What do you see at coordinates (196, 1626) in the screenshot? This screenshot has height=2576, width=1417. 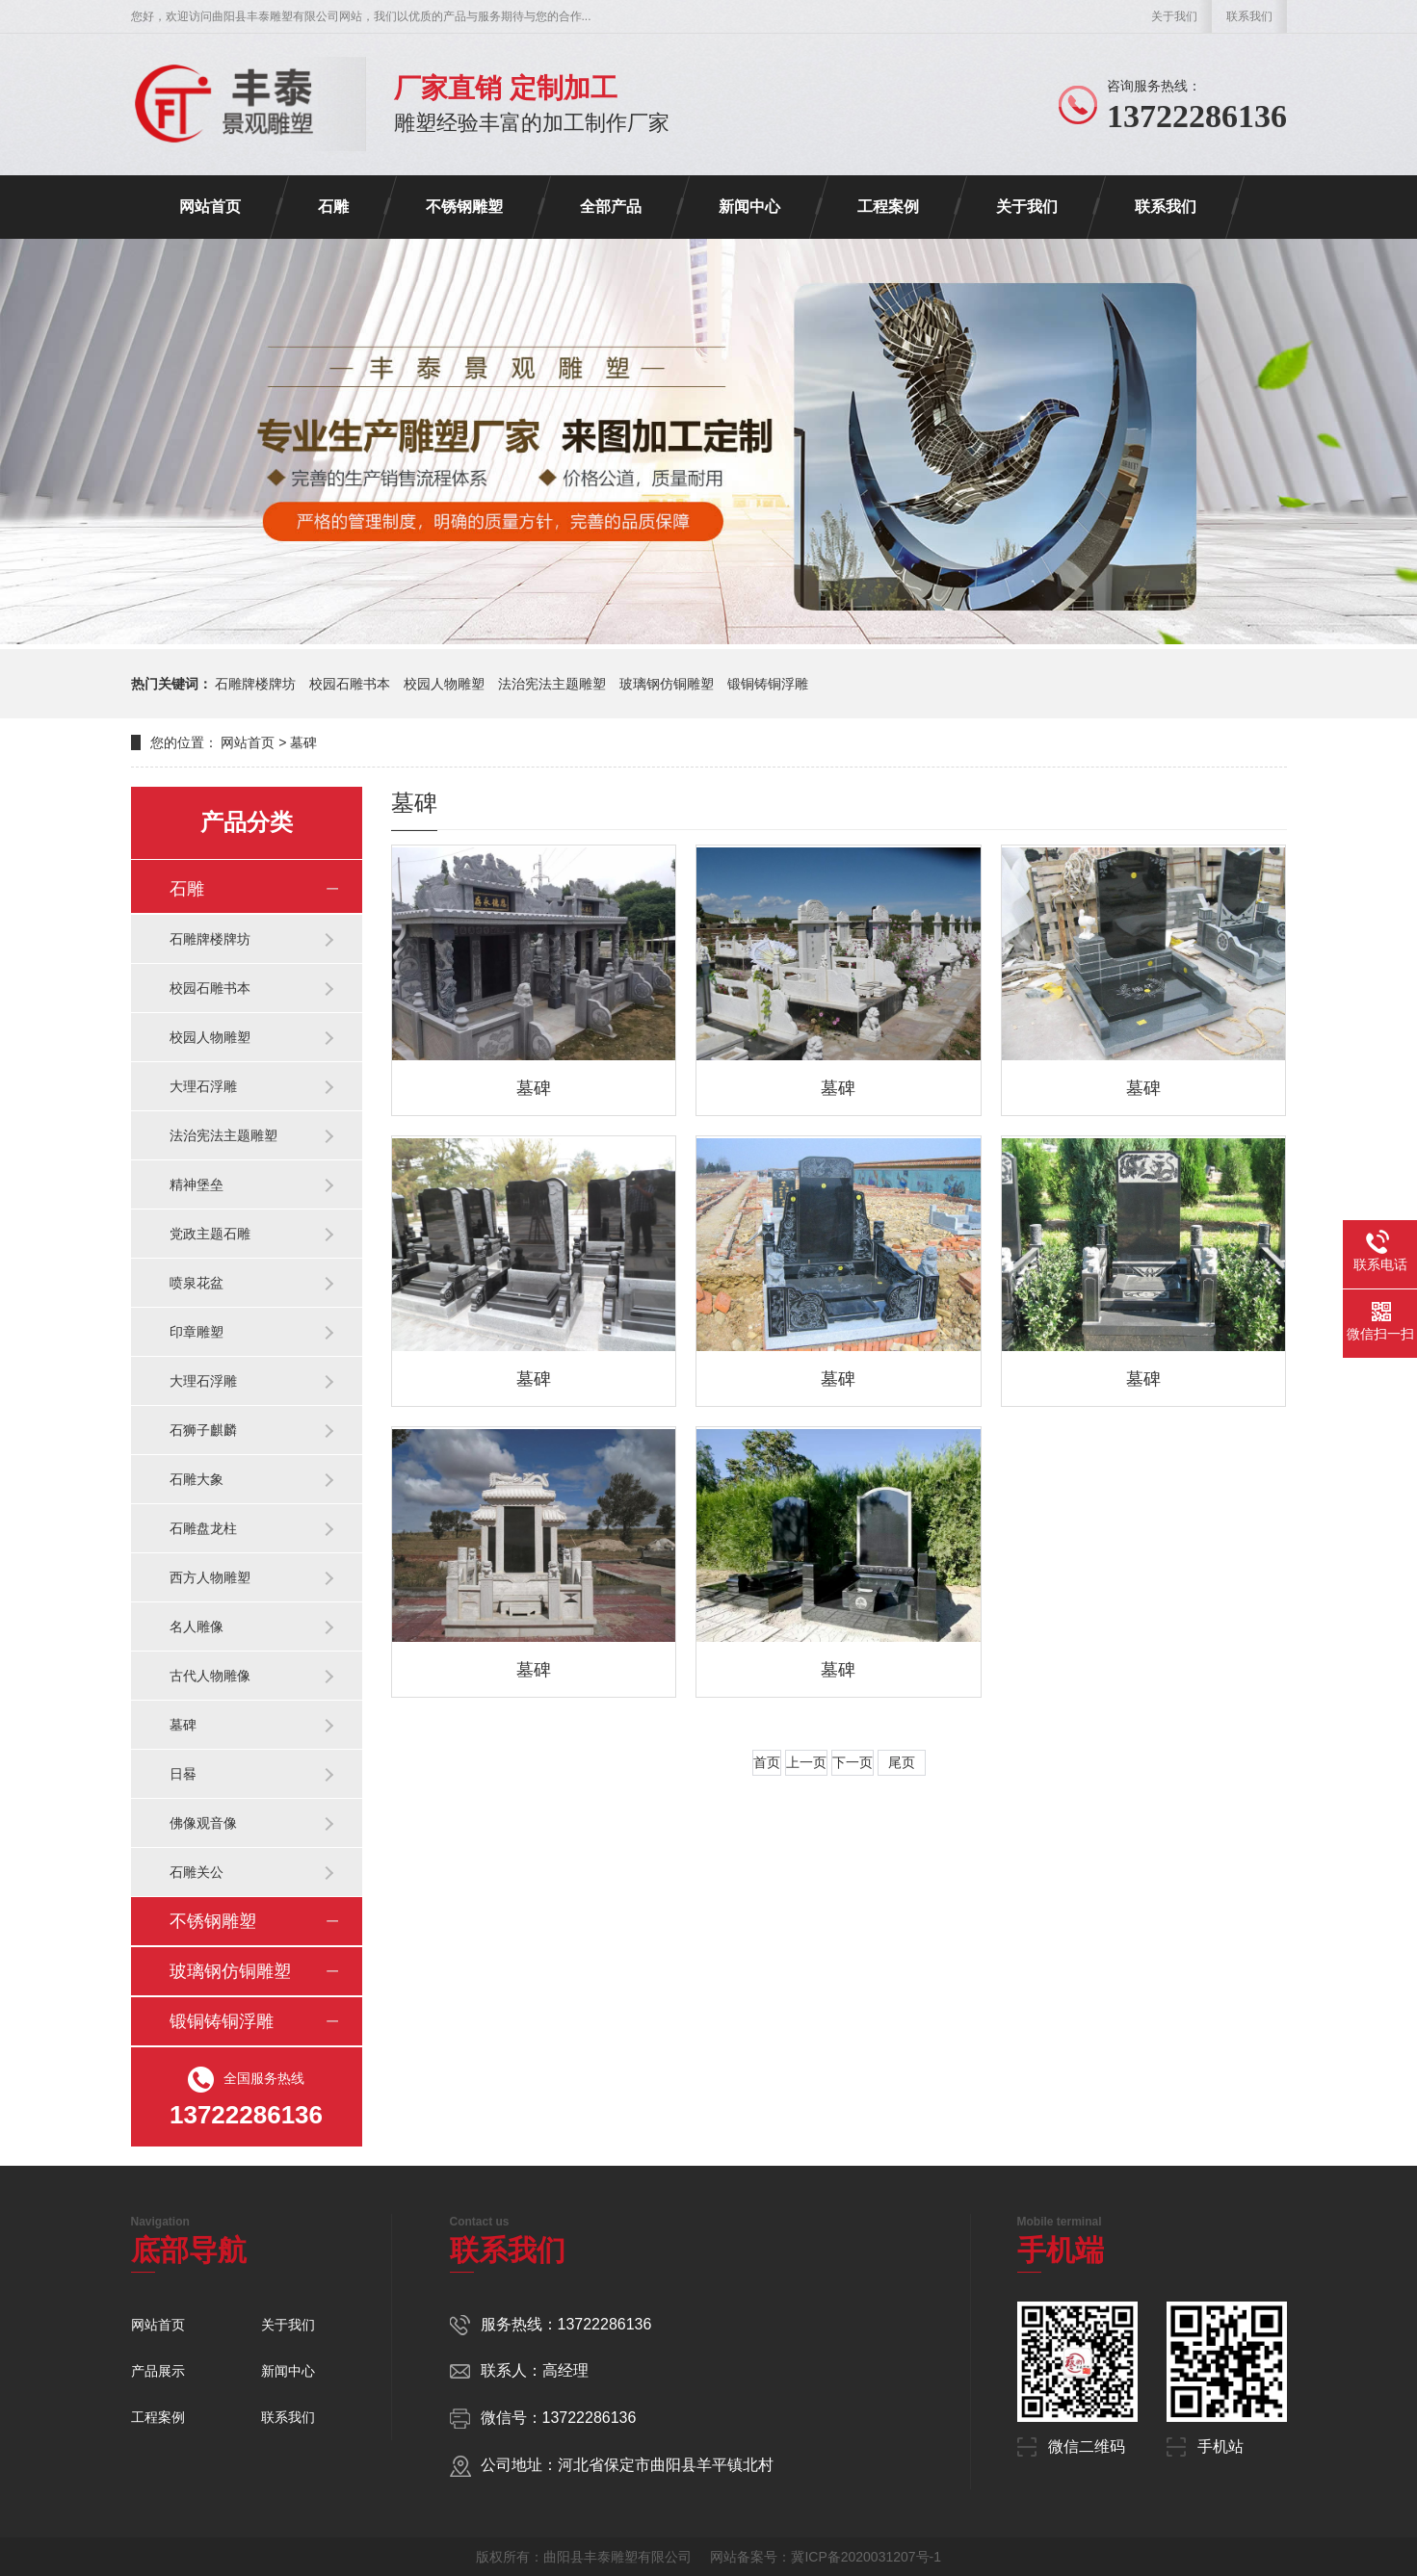 I see `名人雕像` at bounding box center [196, 1626].